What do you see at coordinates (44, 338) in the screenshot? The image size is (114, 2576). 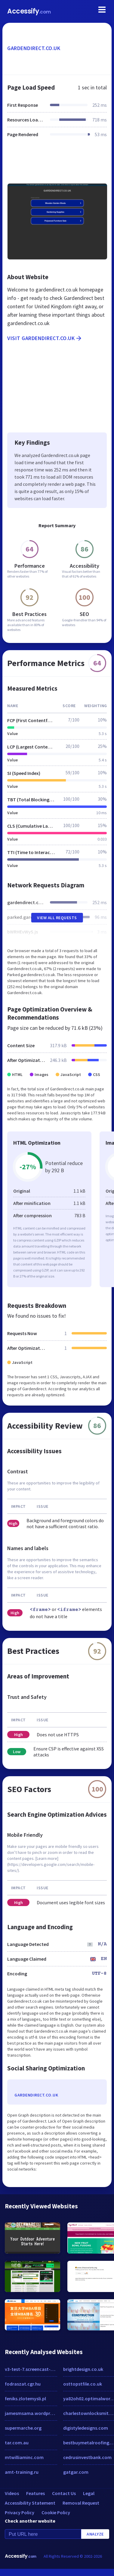 I see `Visit gardendirect.co.uk` at bounding box center [44, 338].